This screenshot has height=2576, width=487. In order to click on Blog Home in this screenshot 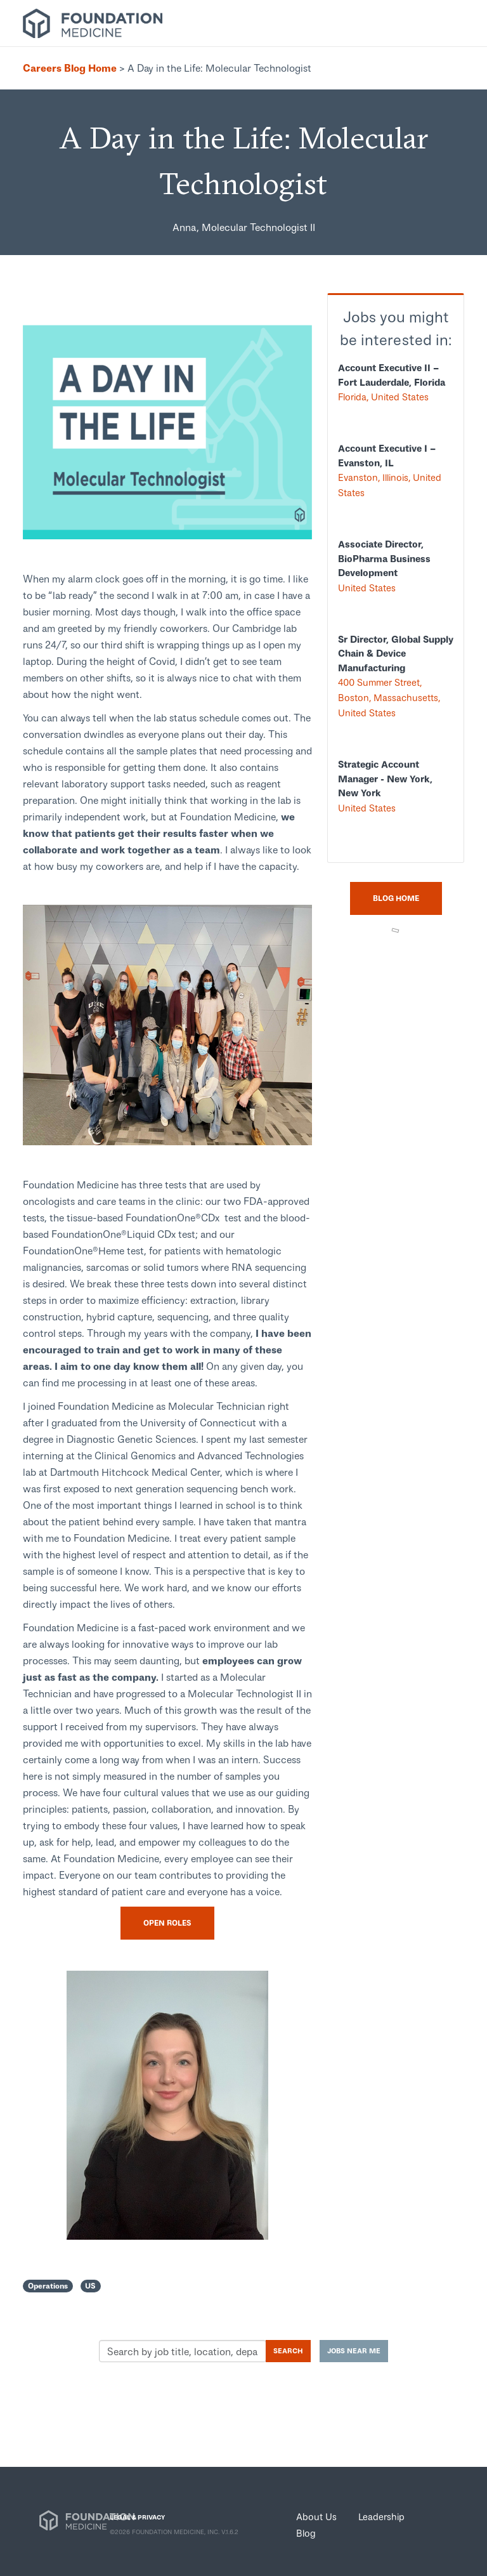, I will do `click(396, 898)`.